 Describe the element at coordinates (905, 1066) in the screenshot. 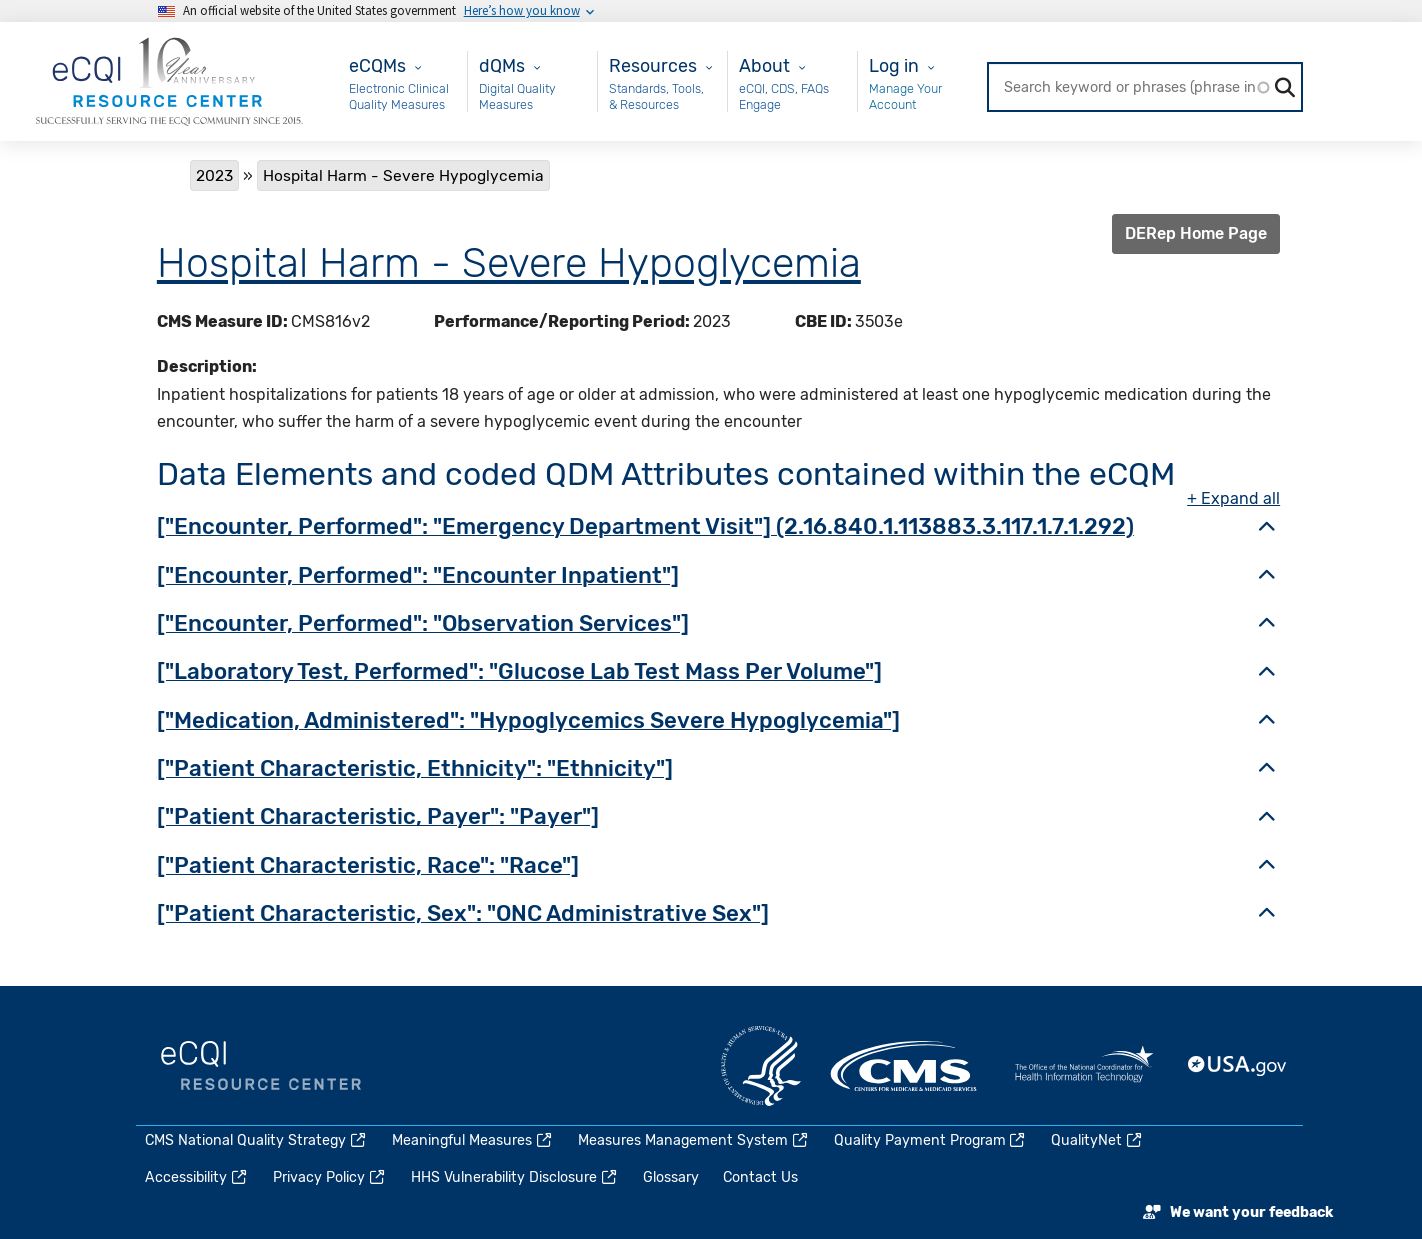

I see `CMS.gov [(link is external)]` at that location.